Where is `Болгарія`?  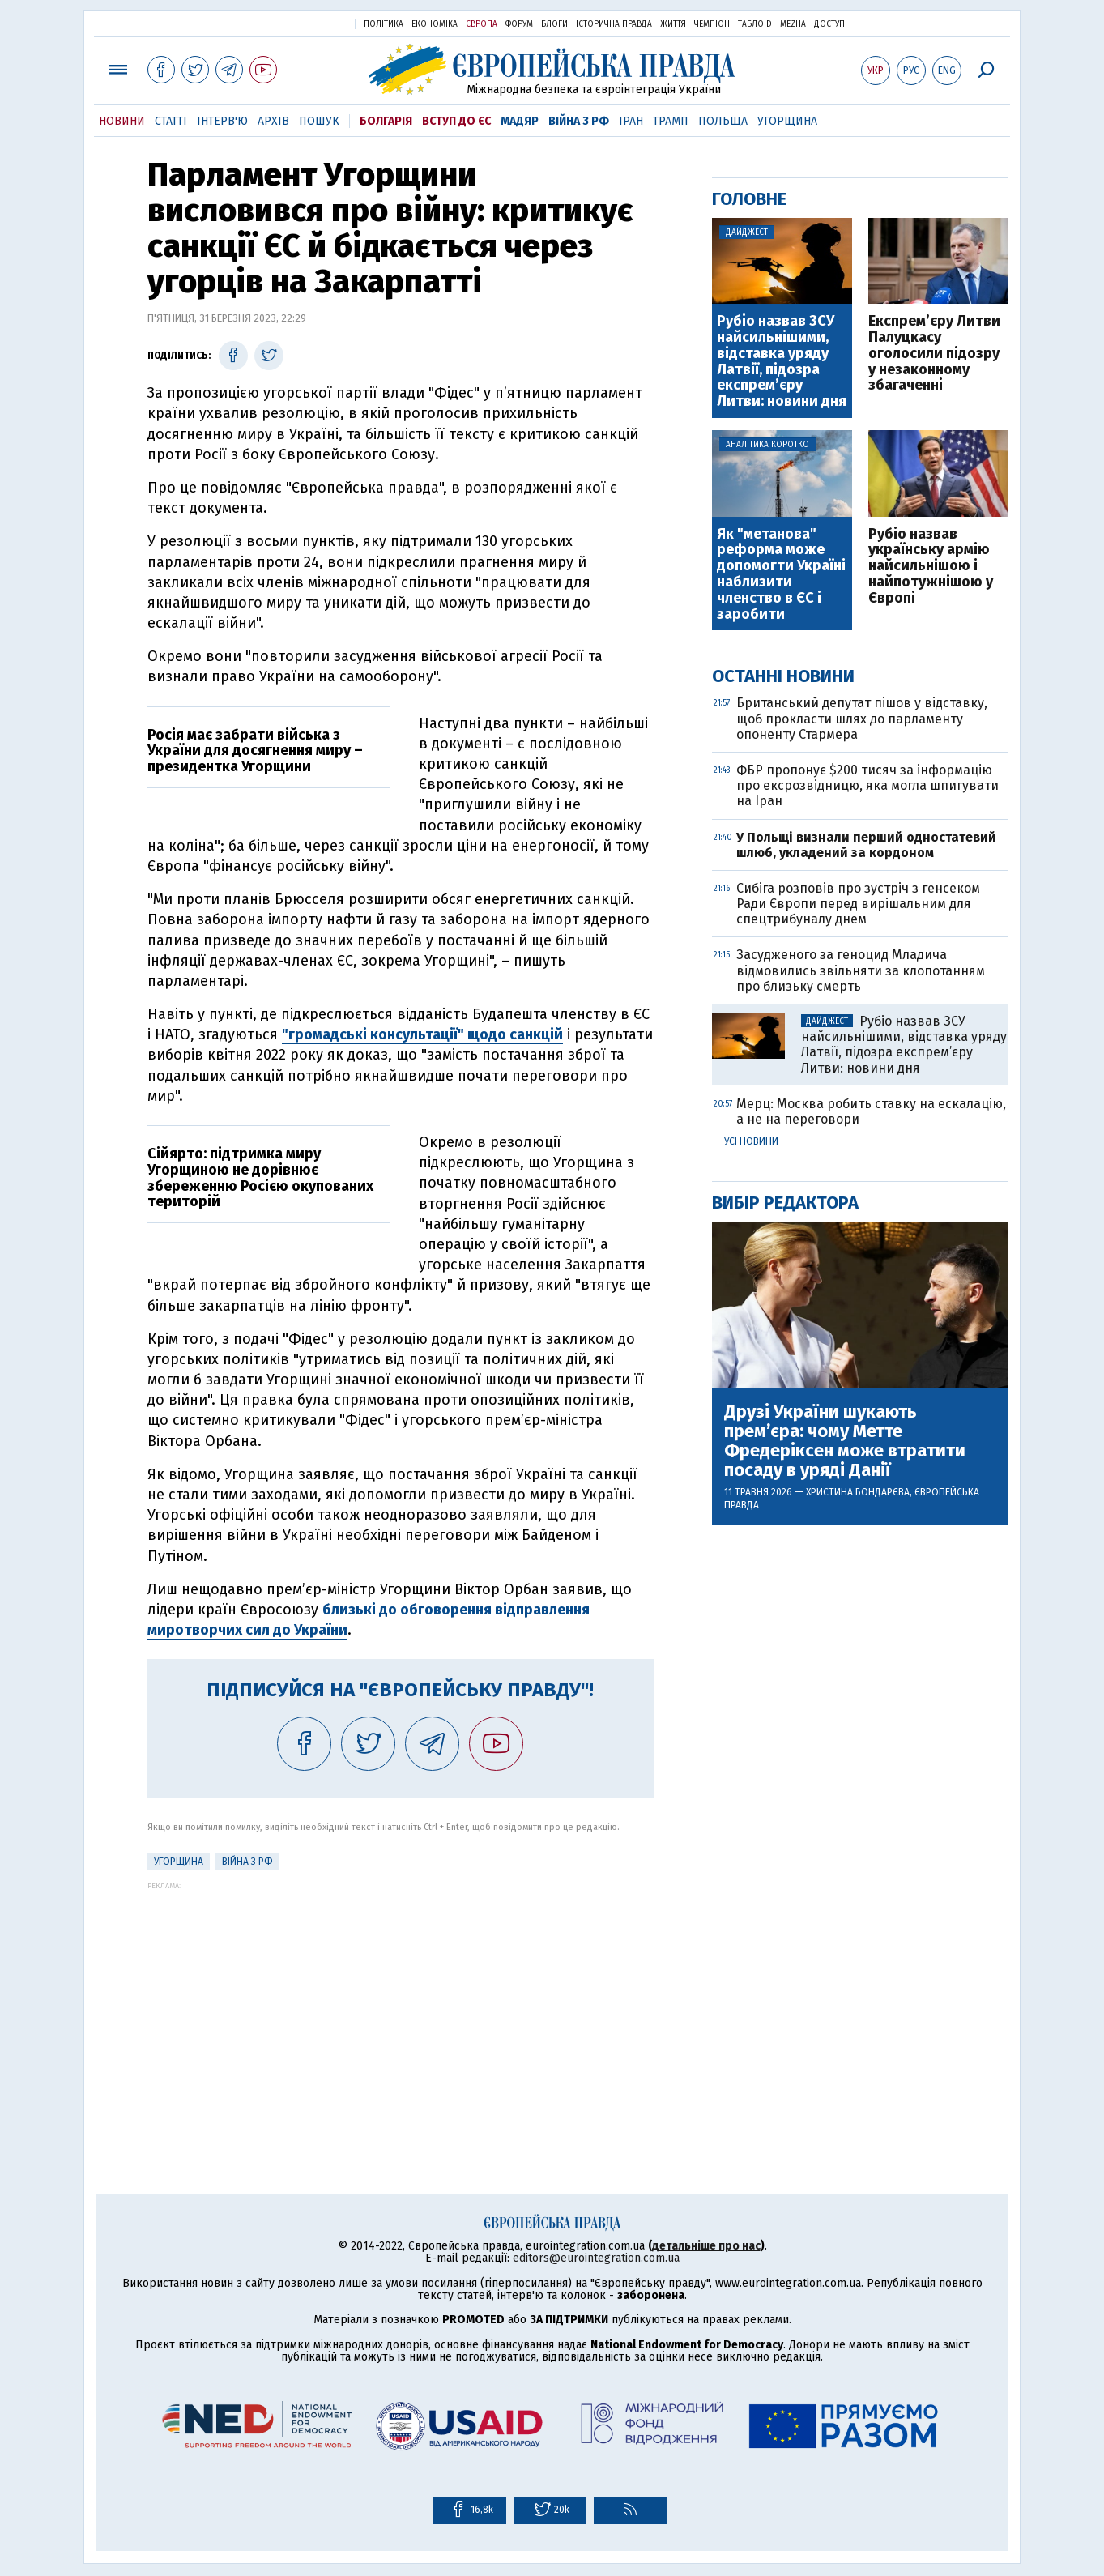
Болгарія is located at coordinates (386, 121).